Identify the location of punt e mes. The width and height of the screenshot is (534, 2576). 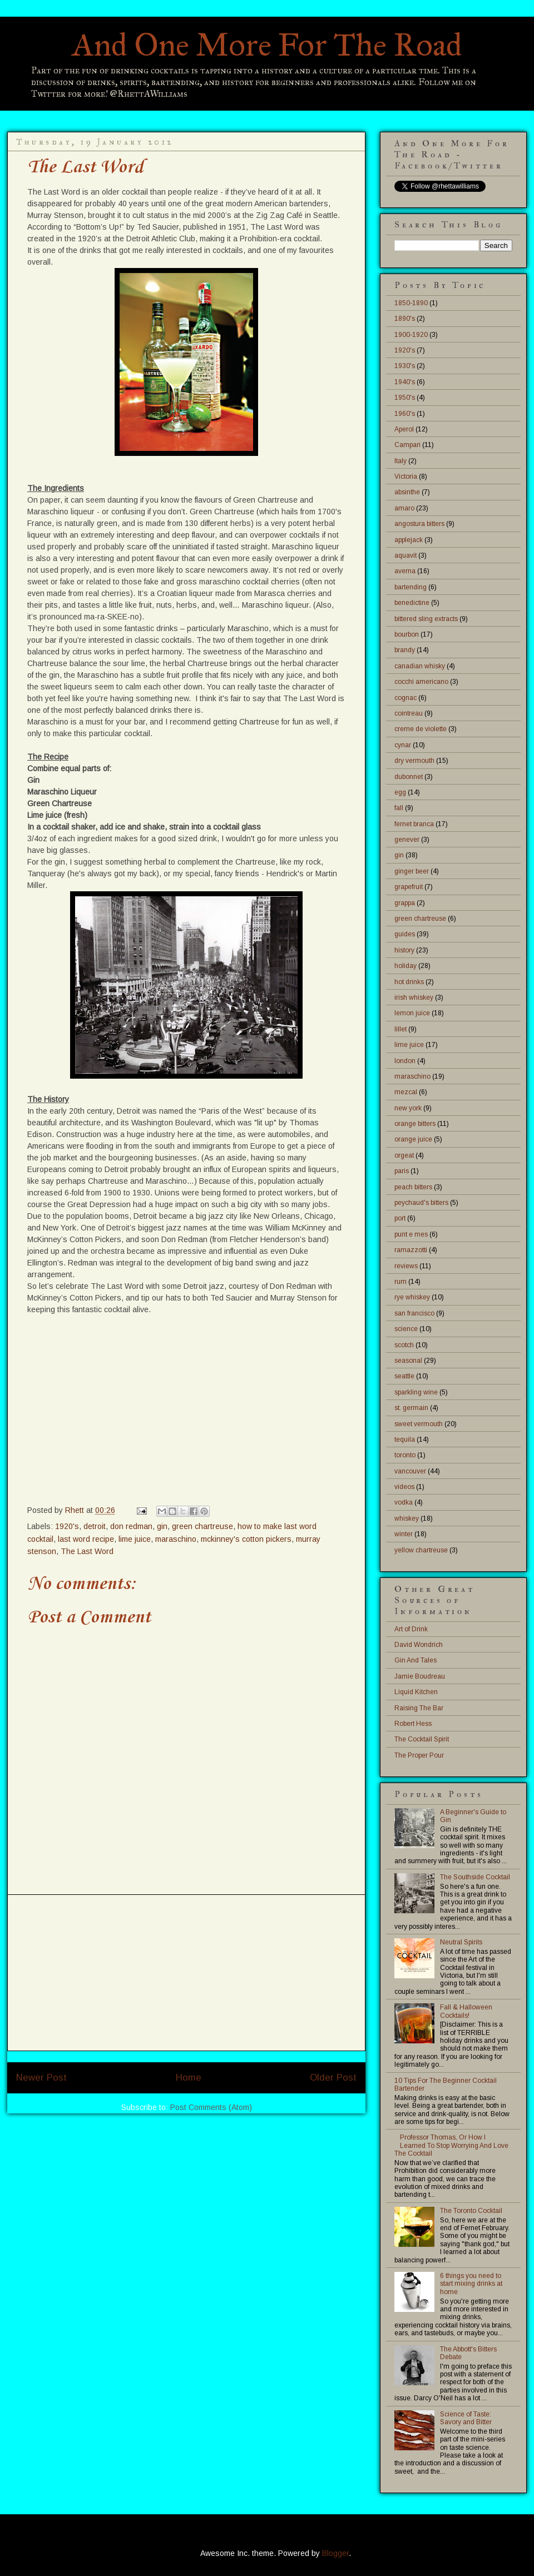
(411, 1234).